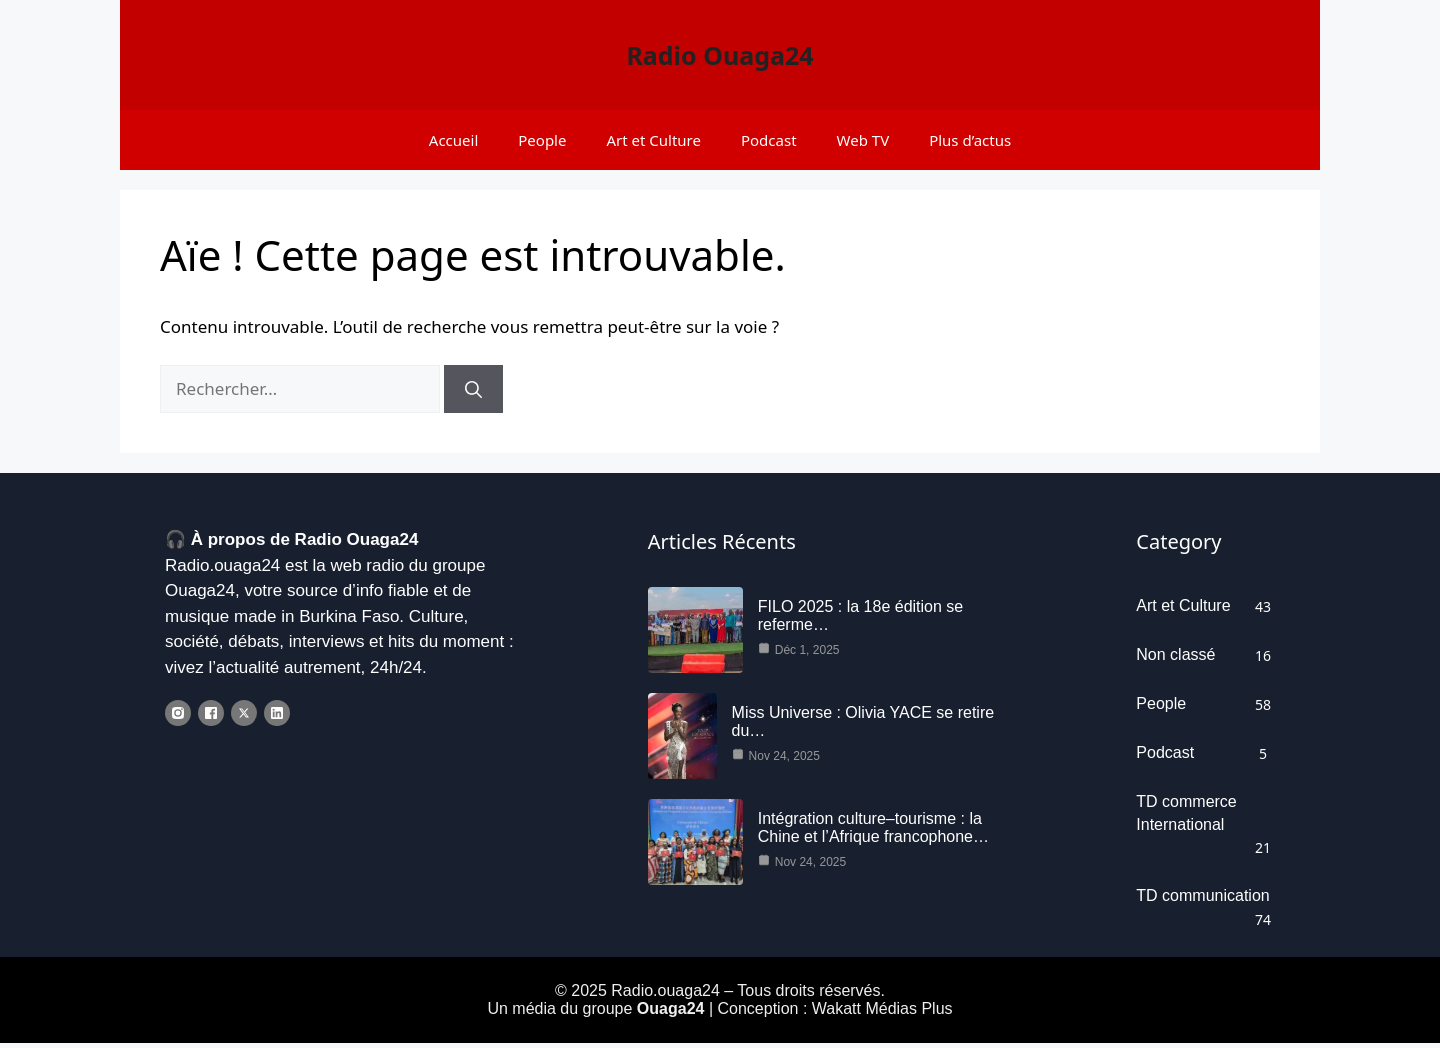  Describe the element at coordinates (873, 833) in the screenshot. I see `Intégration culture–tourisme : la Chine et l’Afrique francophone…` at that location.